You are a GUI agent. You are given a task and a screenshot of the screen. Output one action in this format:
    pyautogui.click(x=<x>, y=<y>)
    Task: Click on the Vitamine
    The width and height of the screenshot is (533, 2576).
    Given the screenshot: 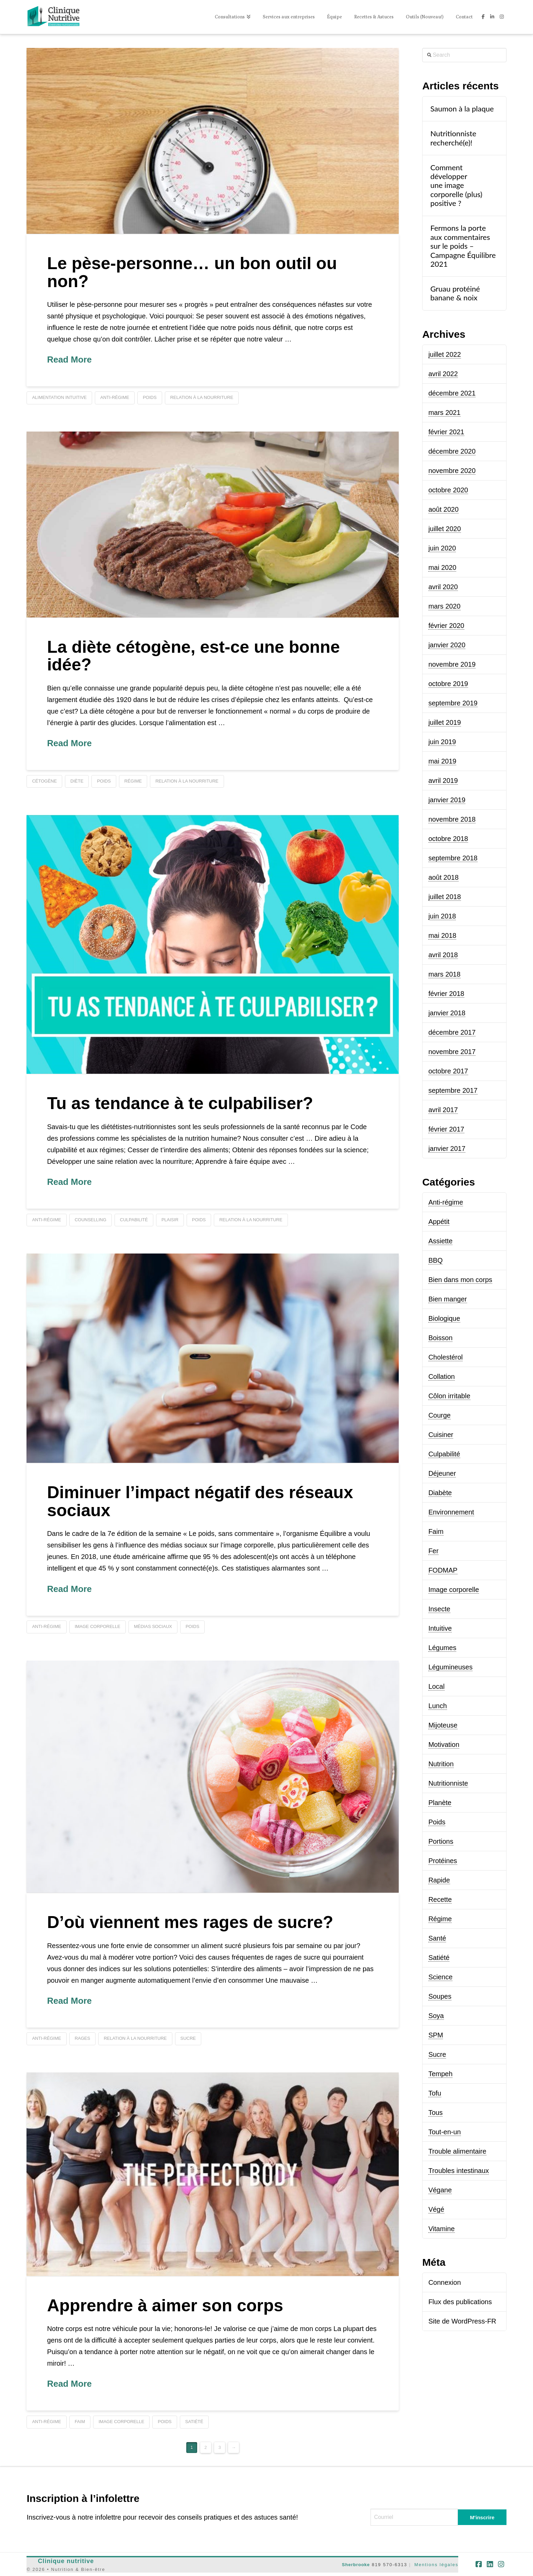 What is the action you would take?
    pyautogui.click(x=441, y=2228)
    